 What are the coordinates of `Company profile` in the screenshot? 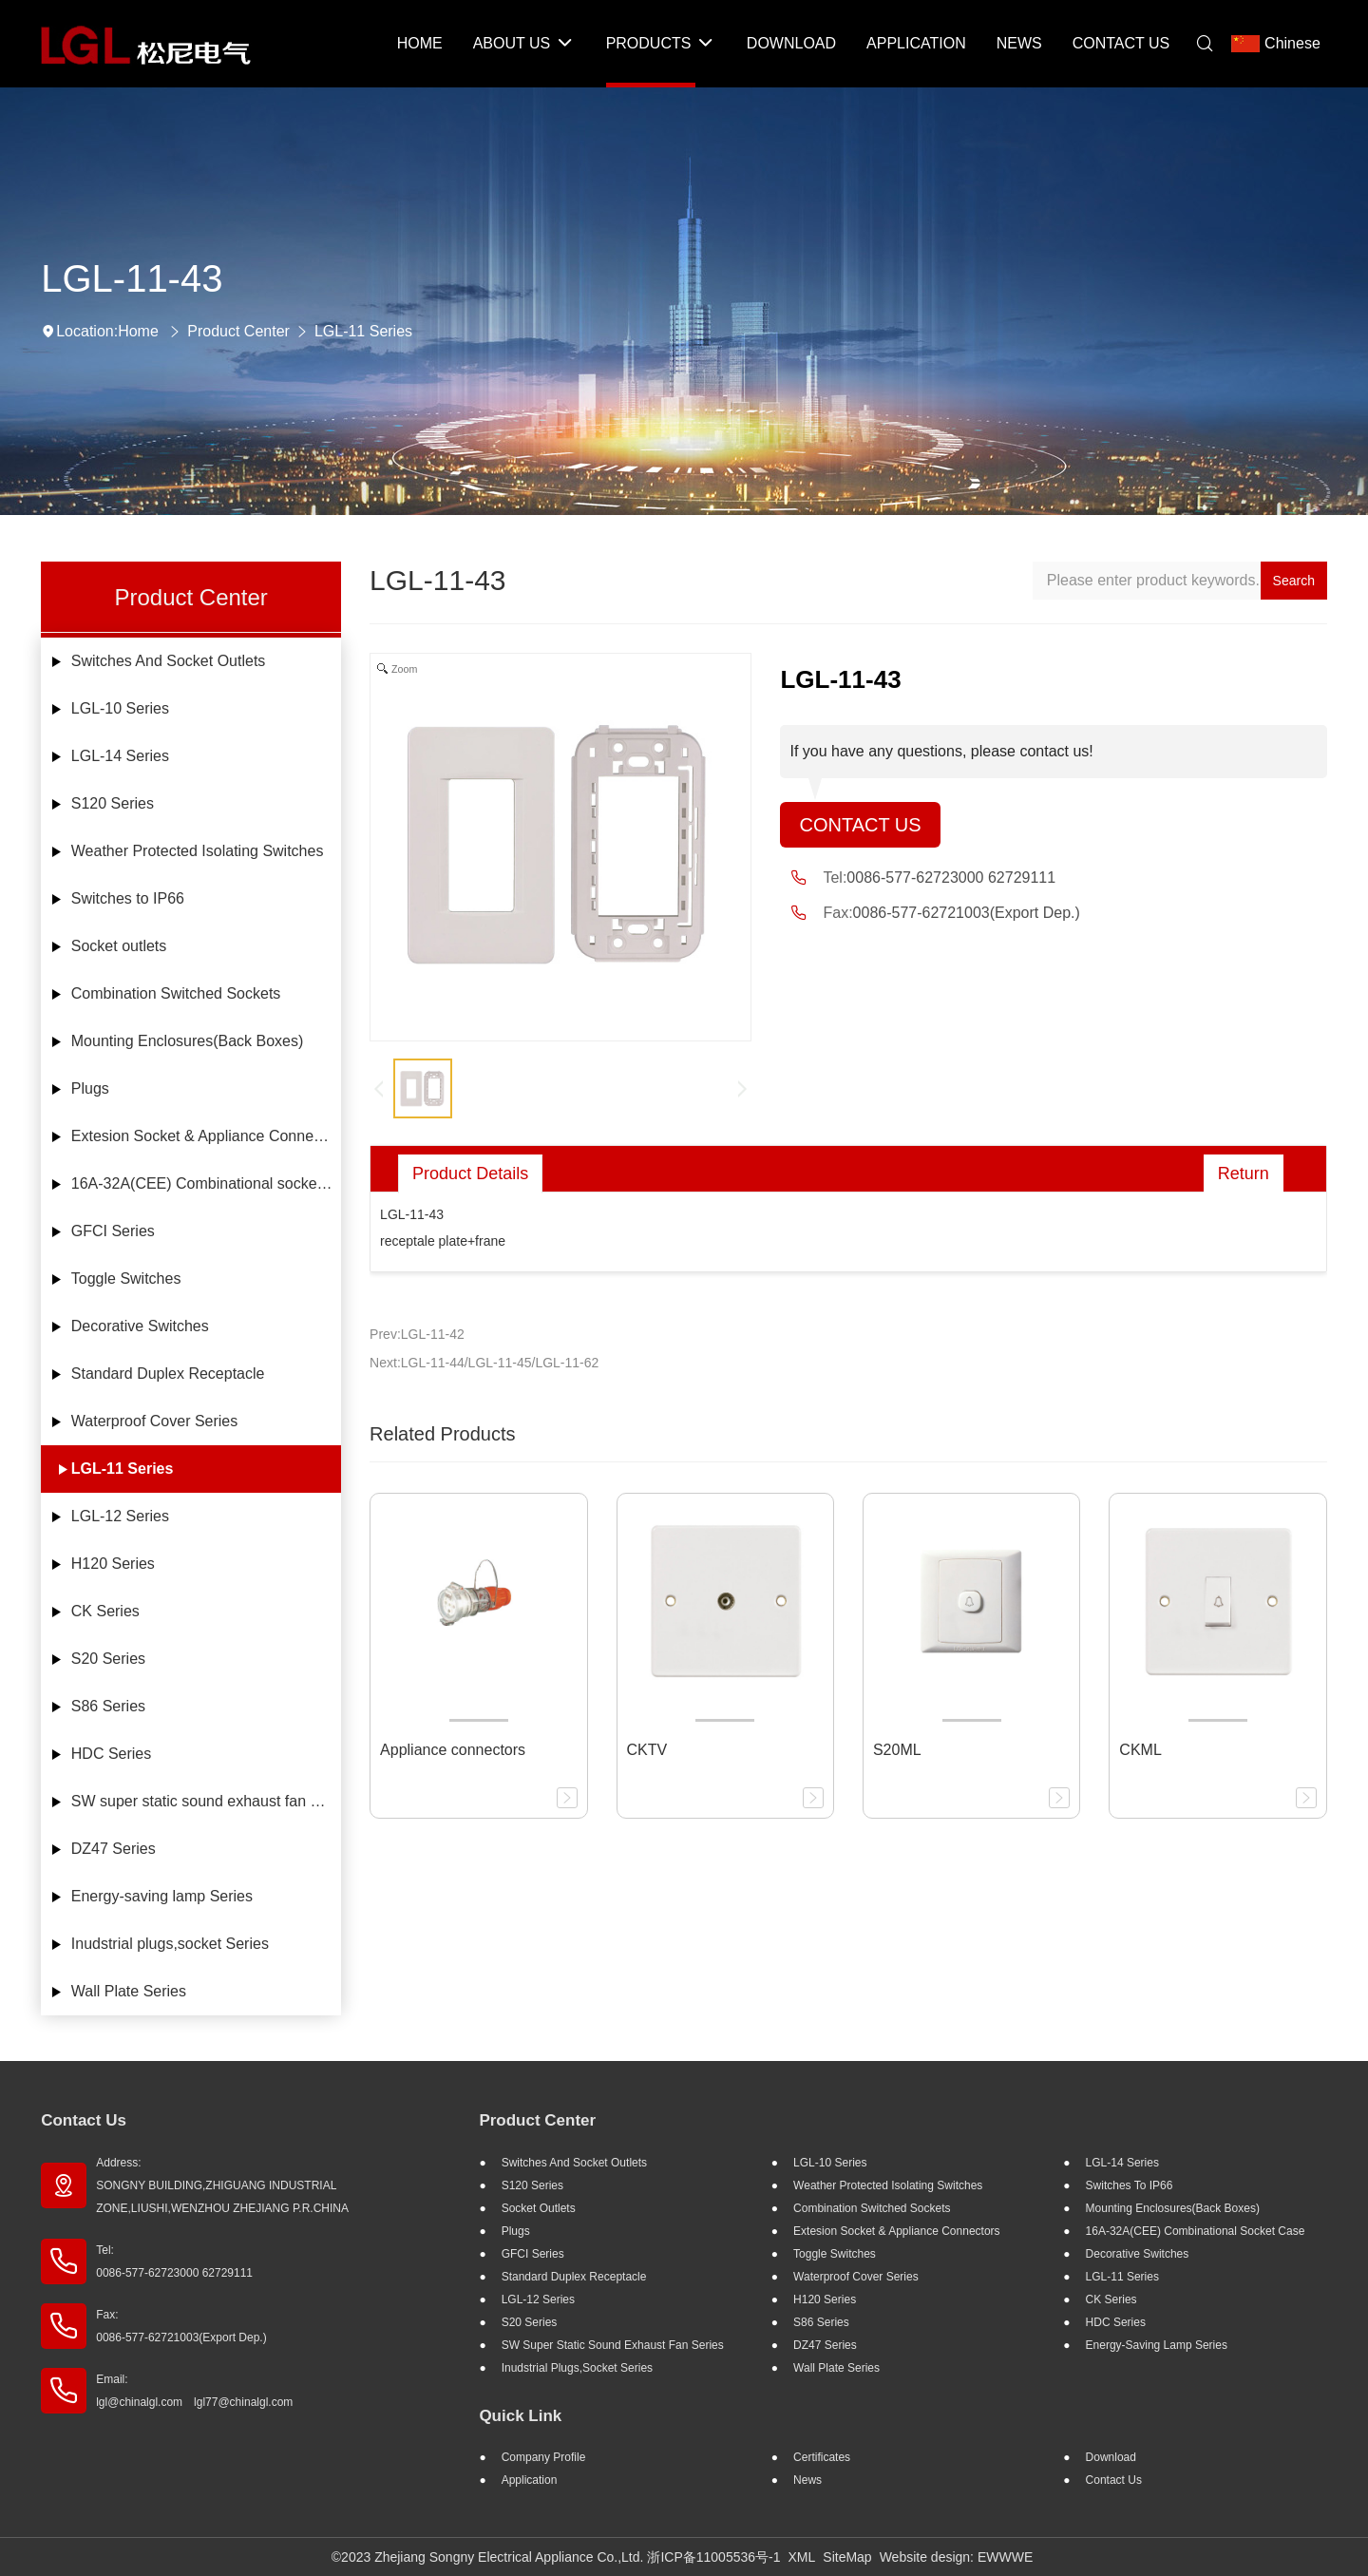 It's located at (544, 2457).